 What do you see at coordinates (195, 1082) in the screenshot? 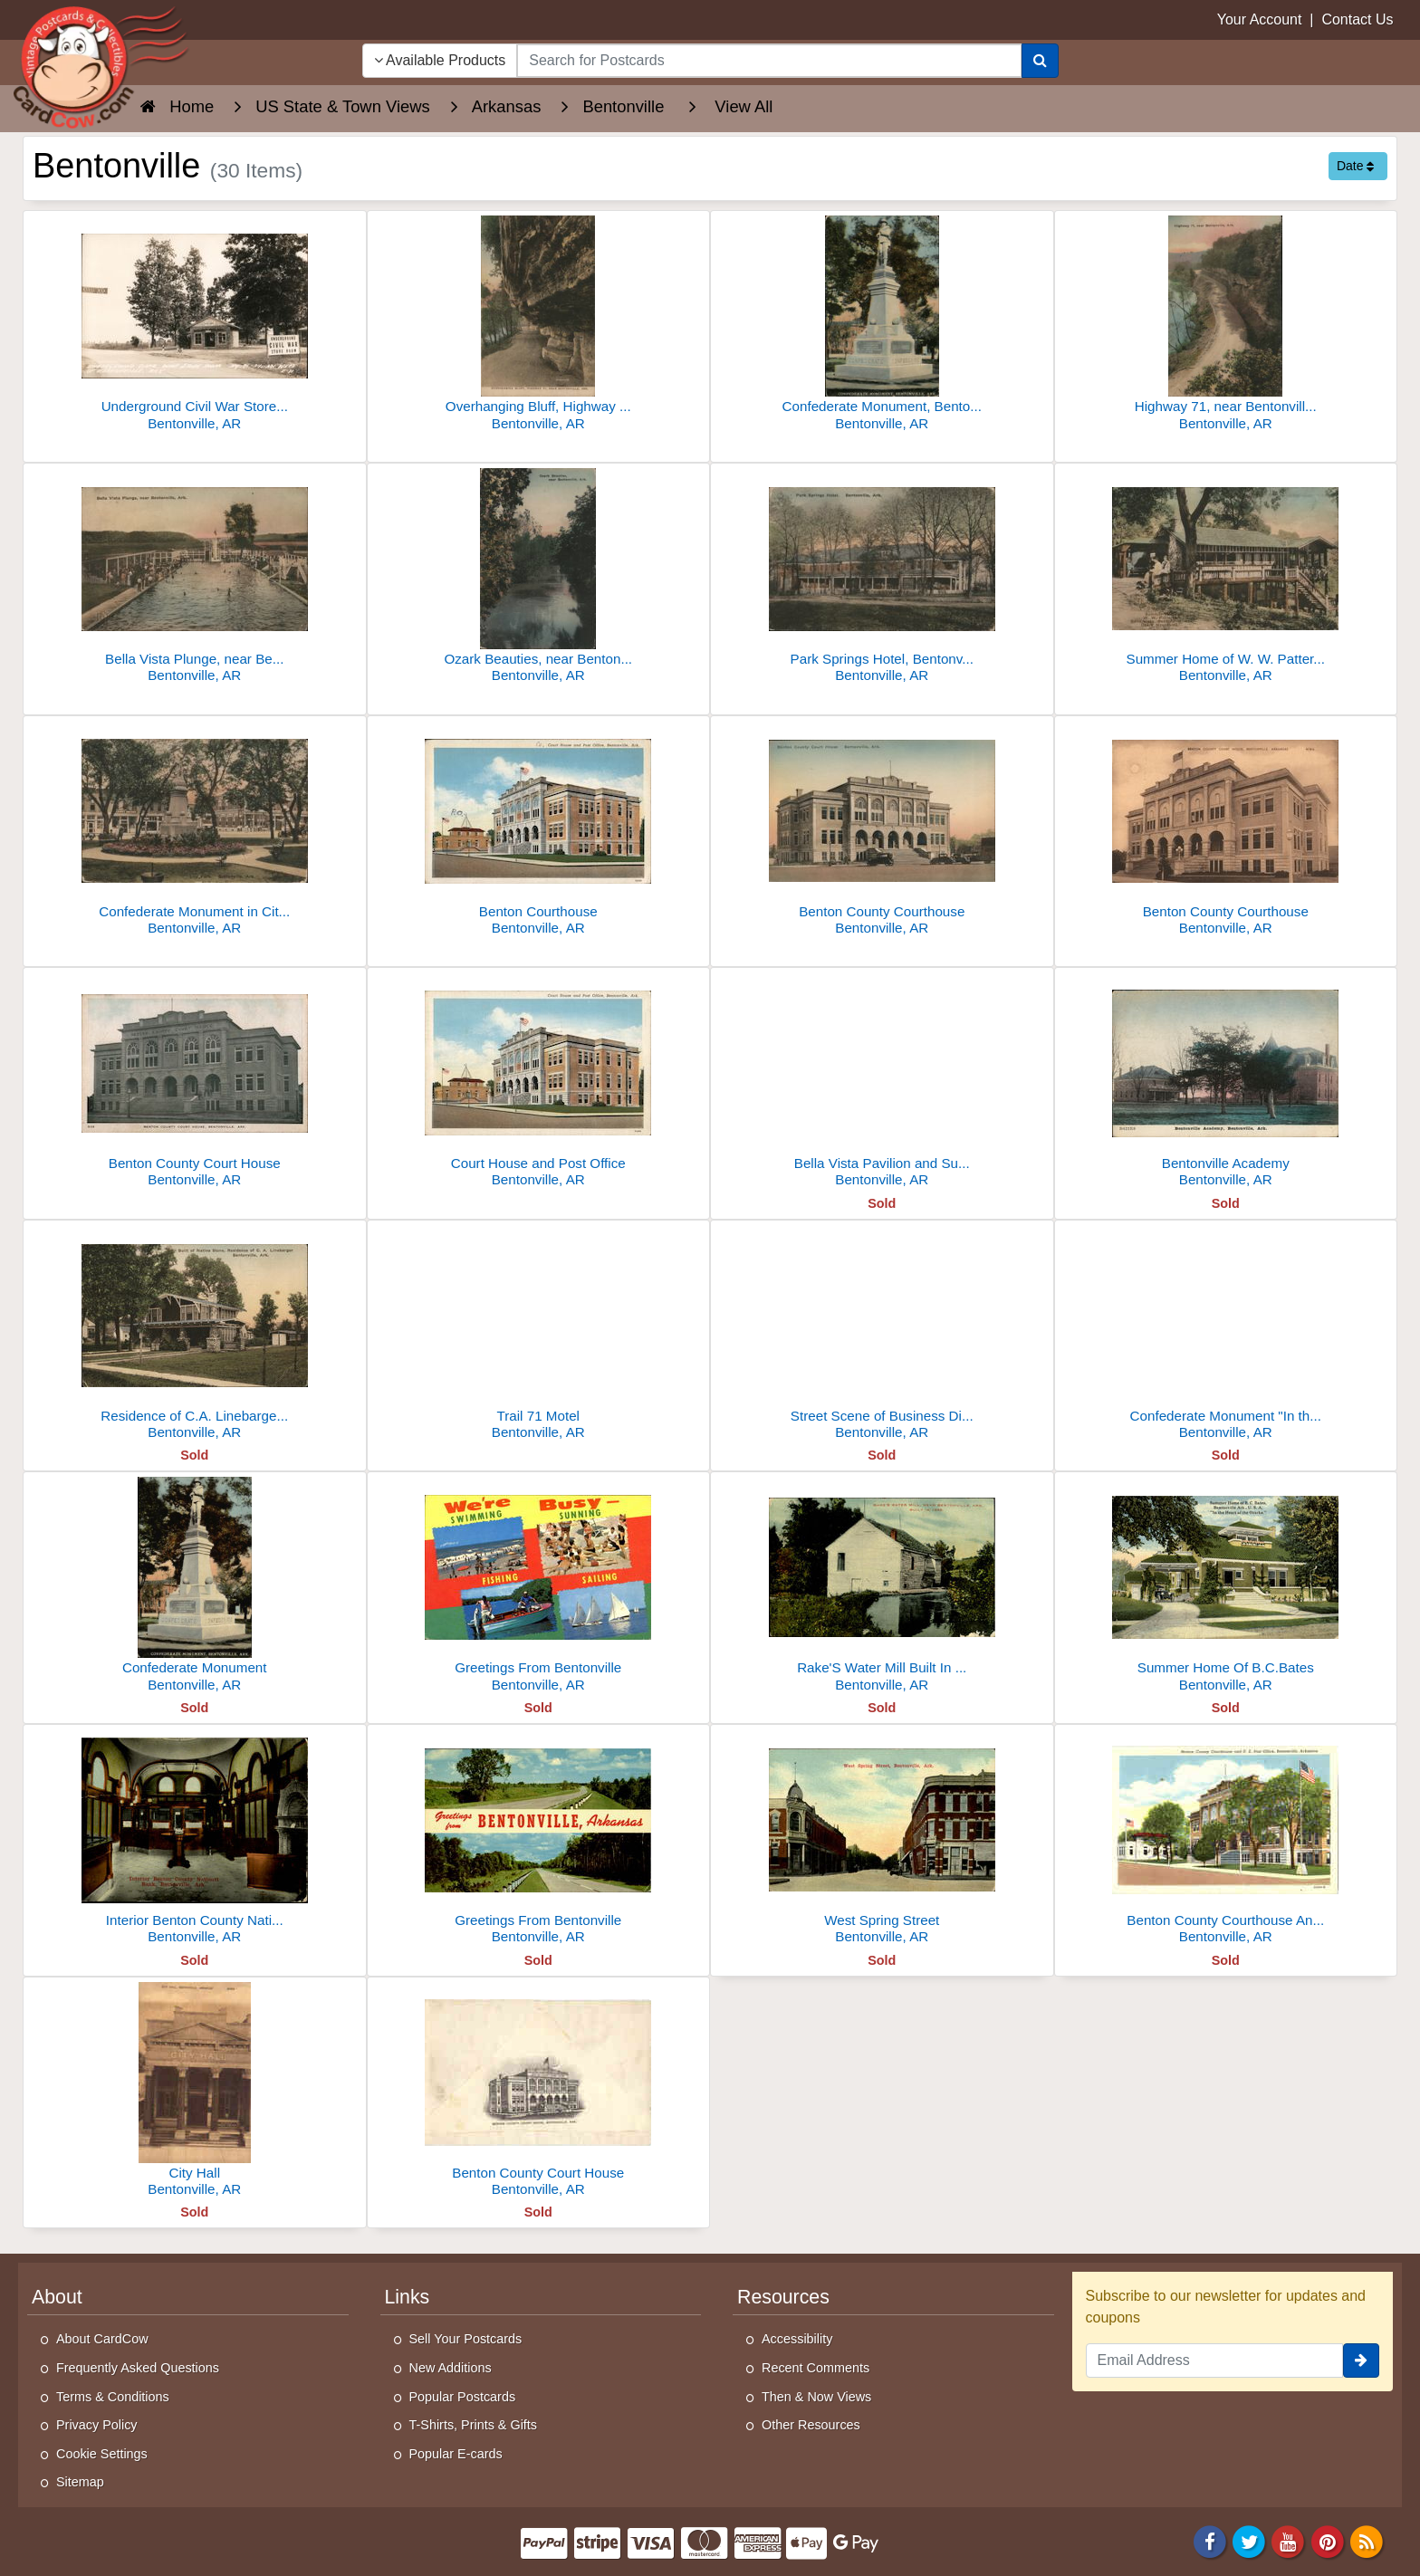
I see `[Benton County Court House]` at bounding box center [195, 1082].